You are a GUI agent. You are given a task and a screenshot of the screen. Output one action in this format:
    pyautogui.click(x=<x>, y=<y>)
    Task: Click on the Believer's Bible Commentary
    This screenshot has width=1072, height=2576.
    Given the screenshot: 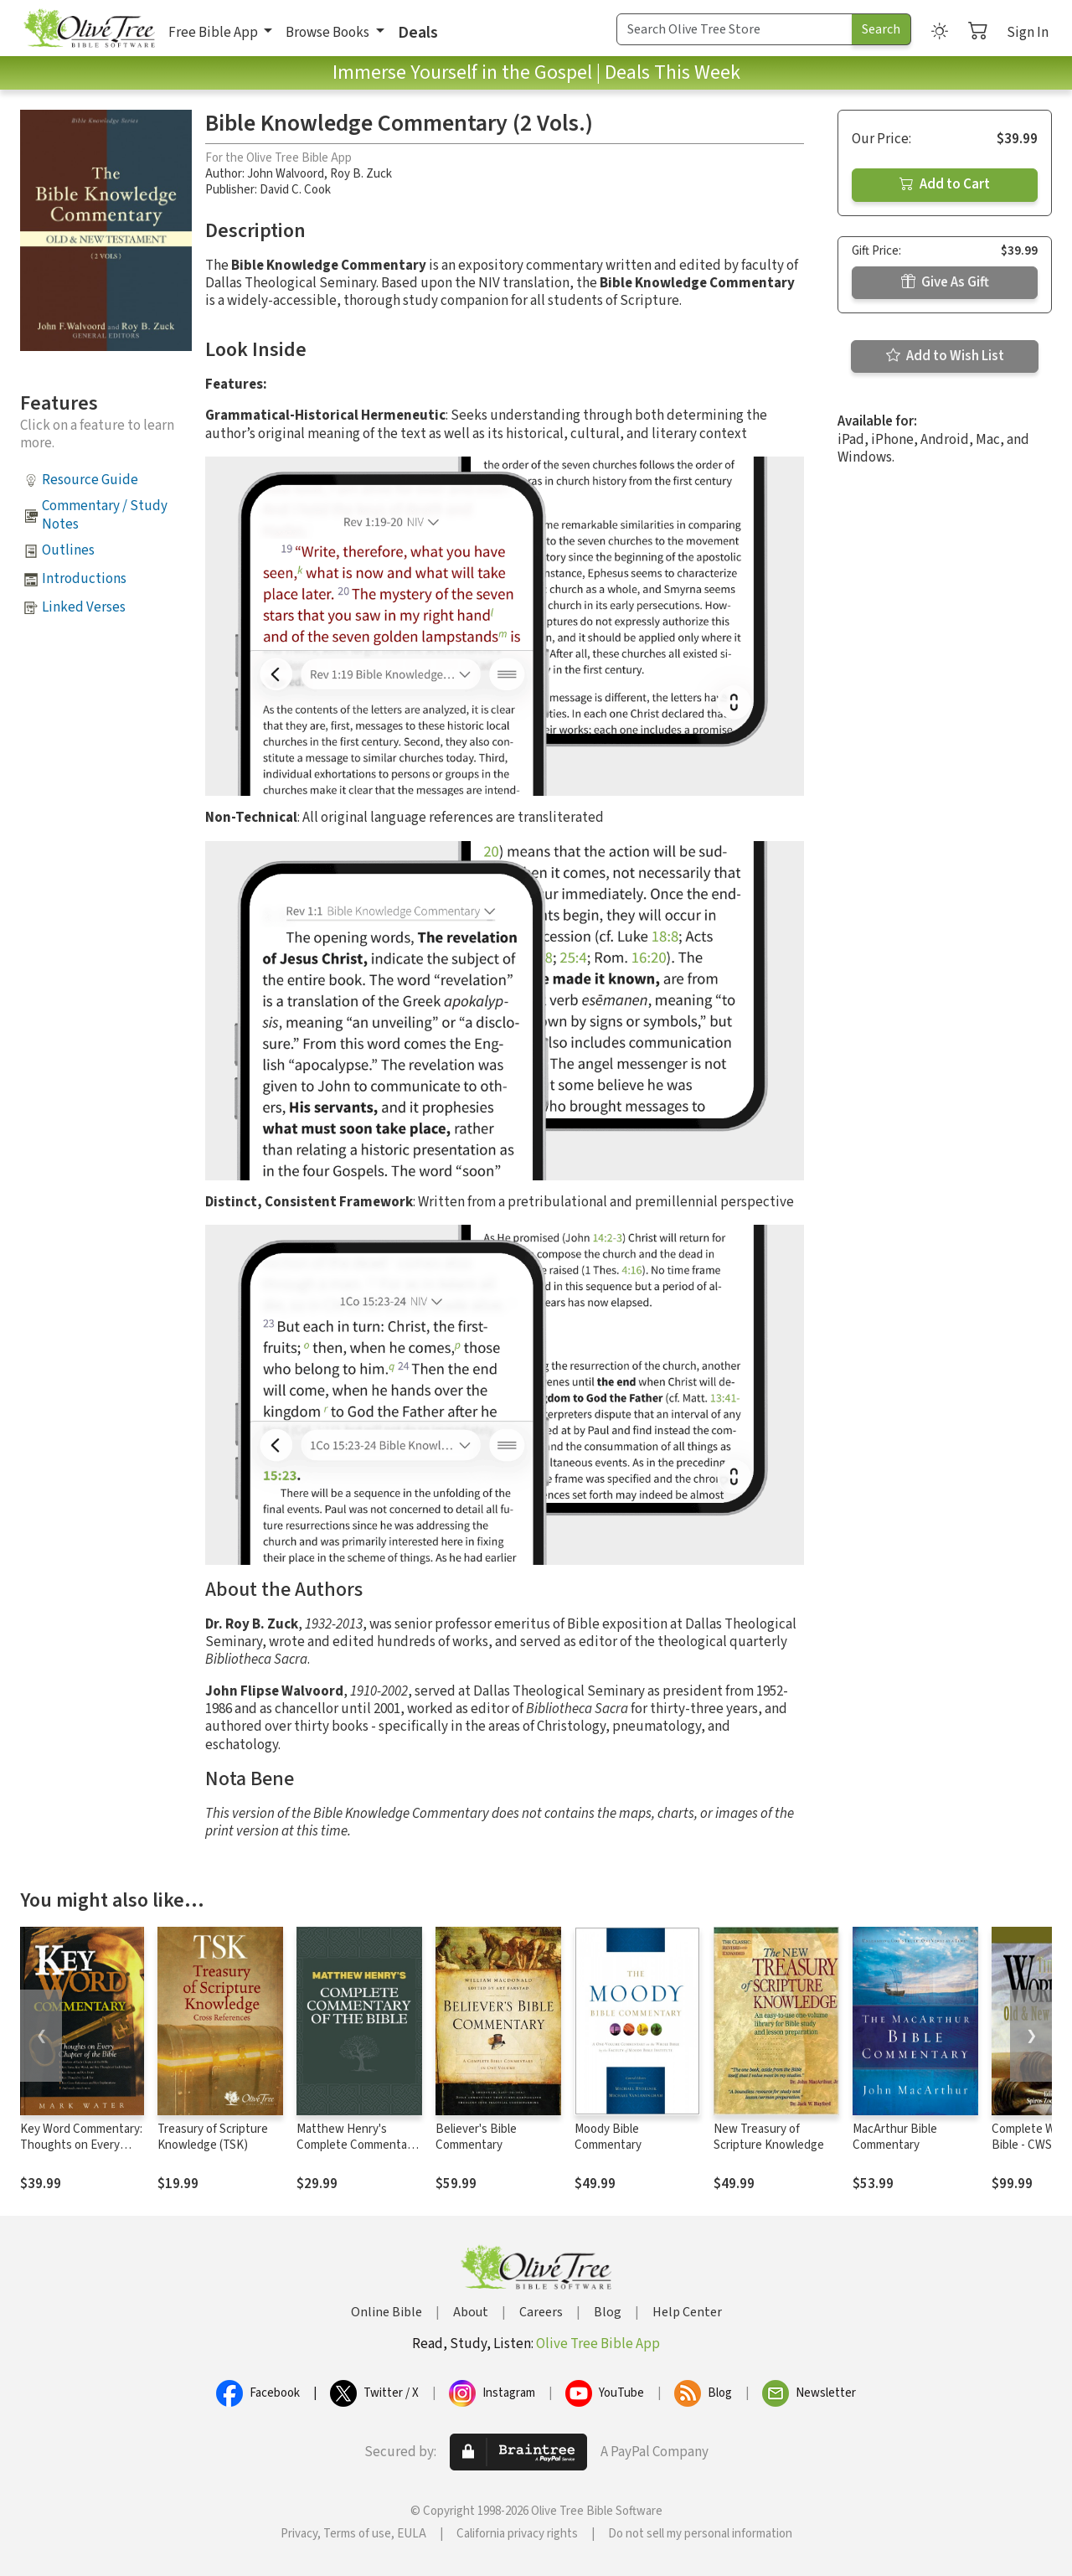 What is the action you would take?
    pyautogui.click(x=476, y=2137)
    